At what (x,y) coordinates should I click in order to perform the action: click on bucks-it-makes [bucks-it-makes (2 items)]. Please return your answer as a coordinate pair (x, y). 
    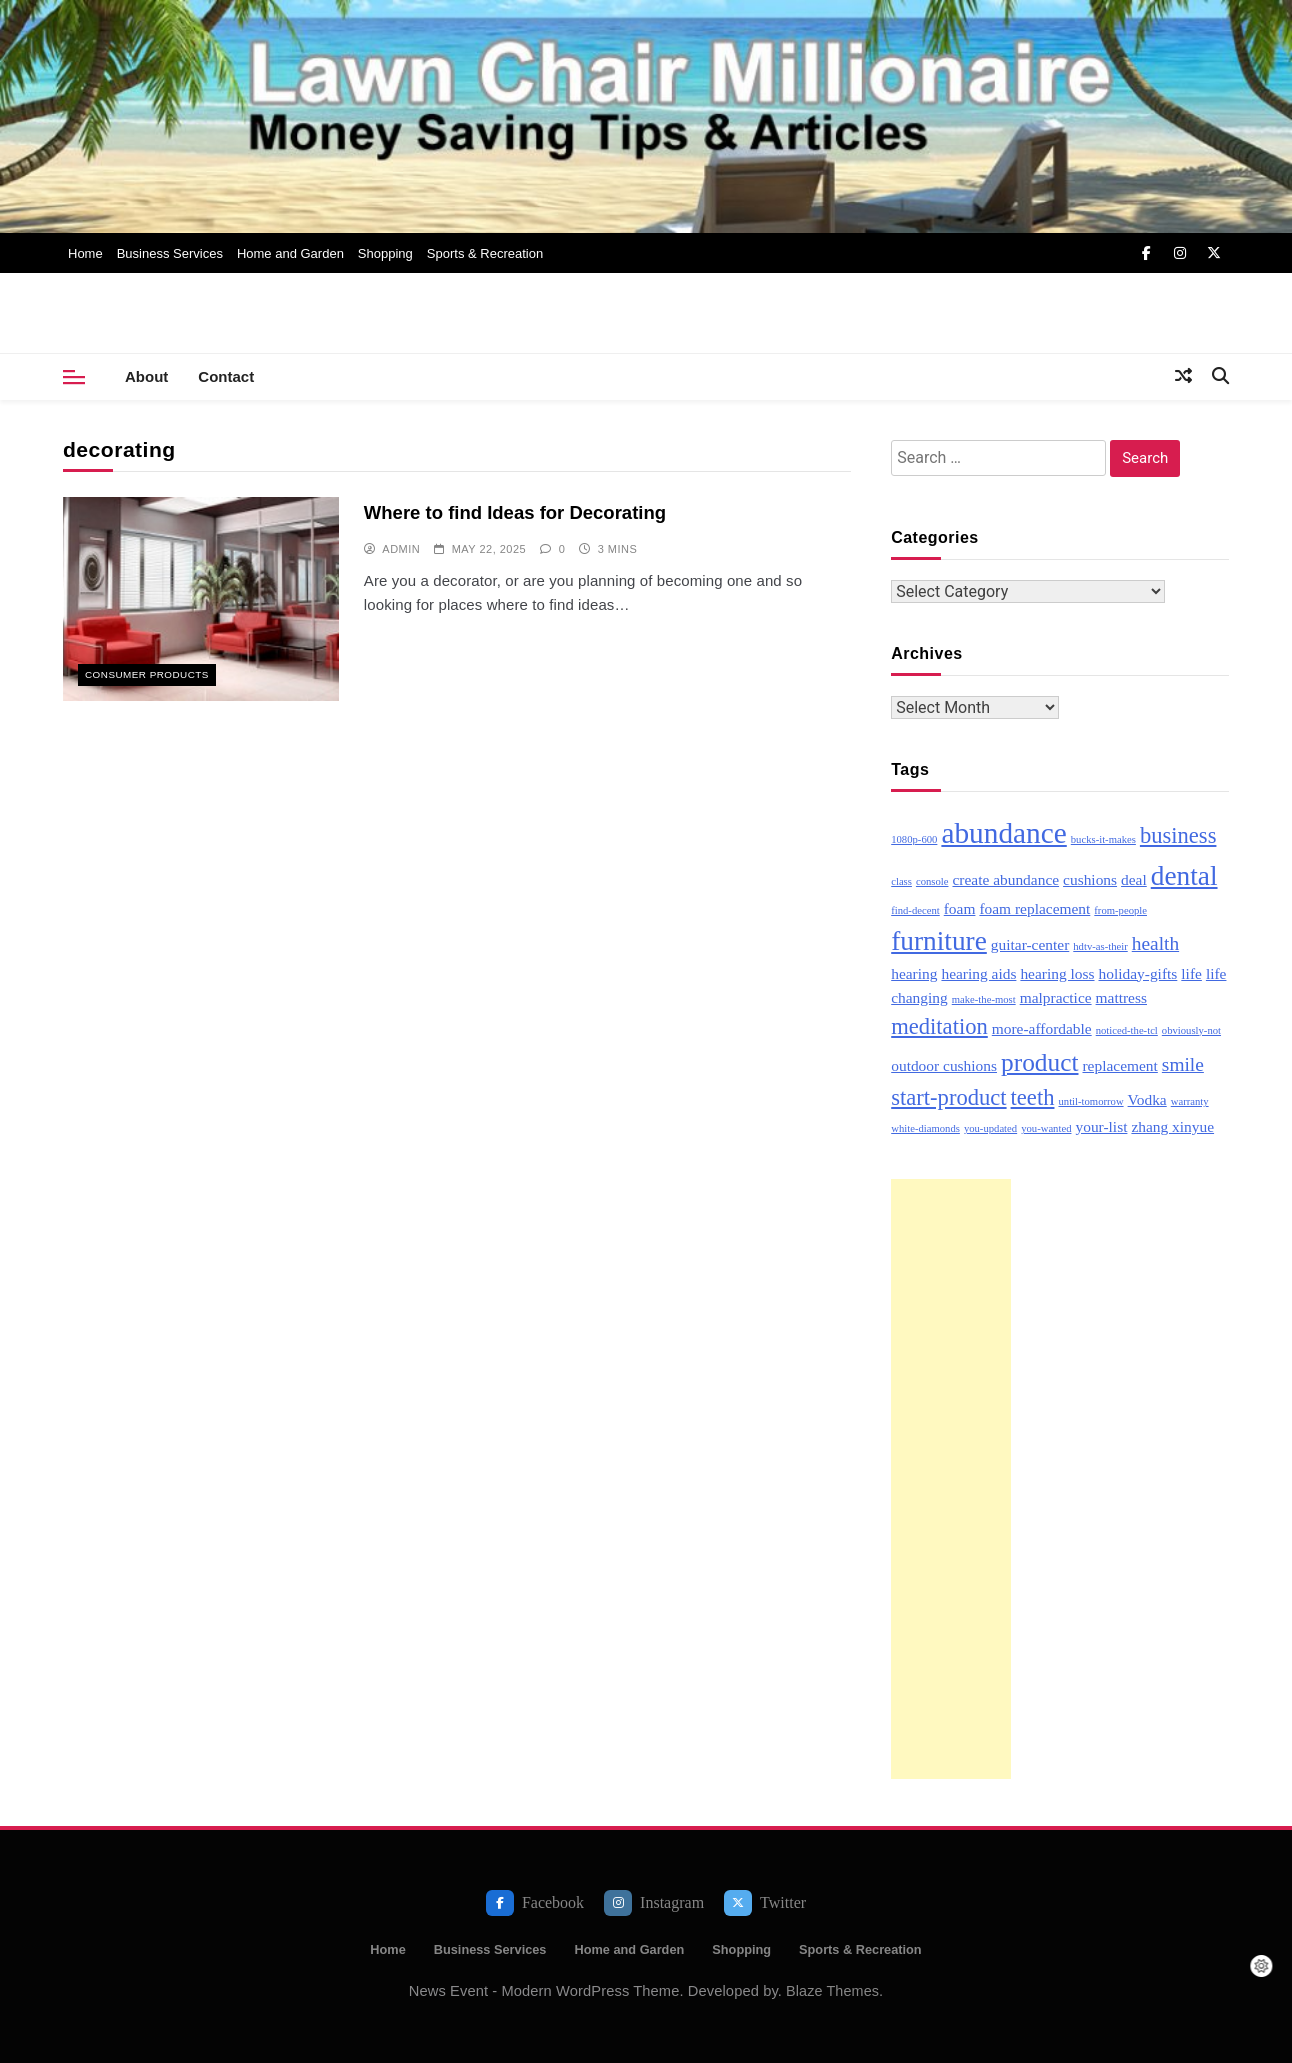
    Looking at the image, I should click on (1103, 839).